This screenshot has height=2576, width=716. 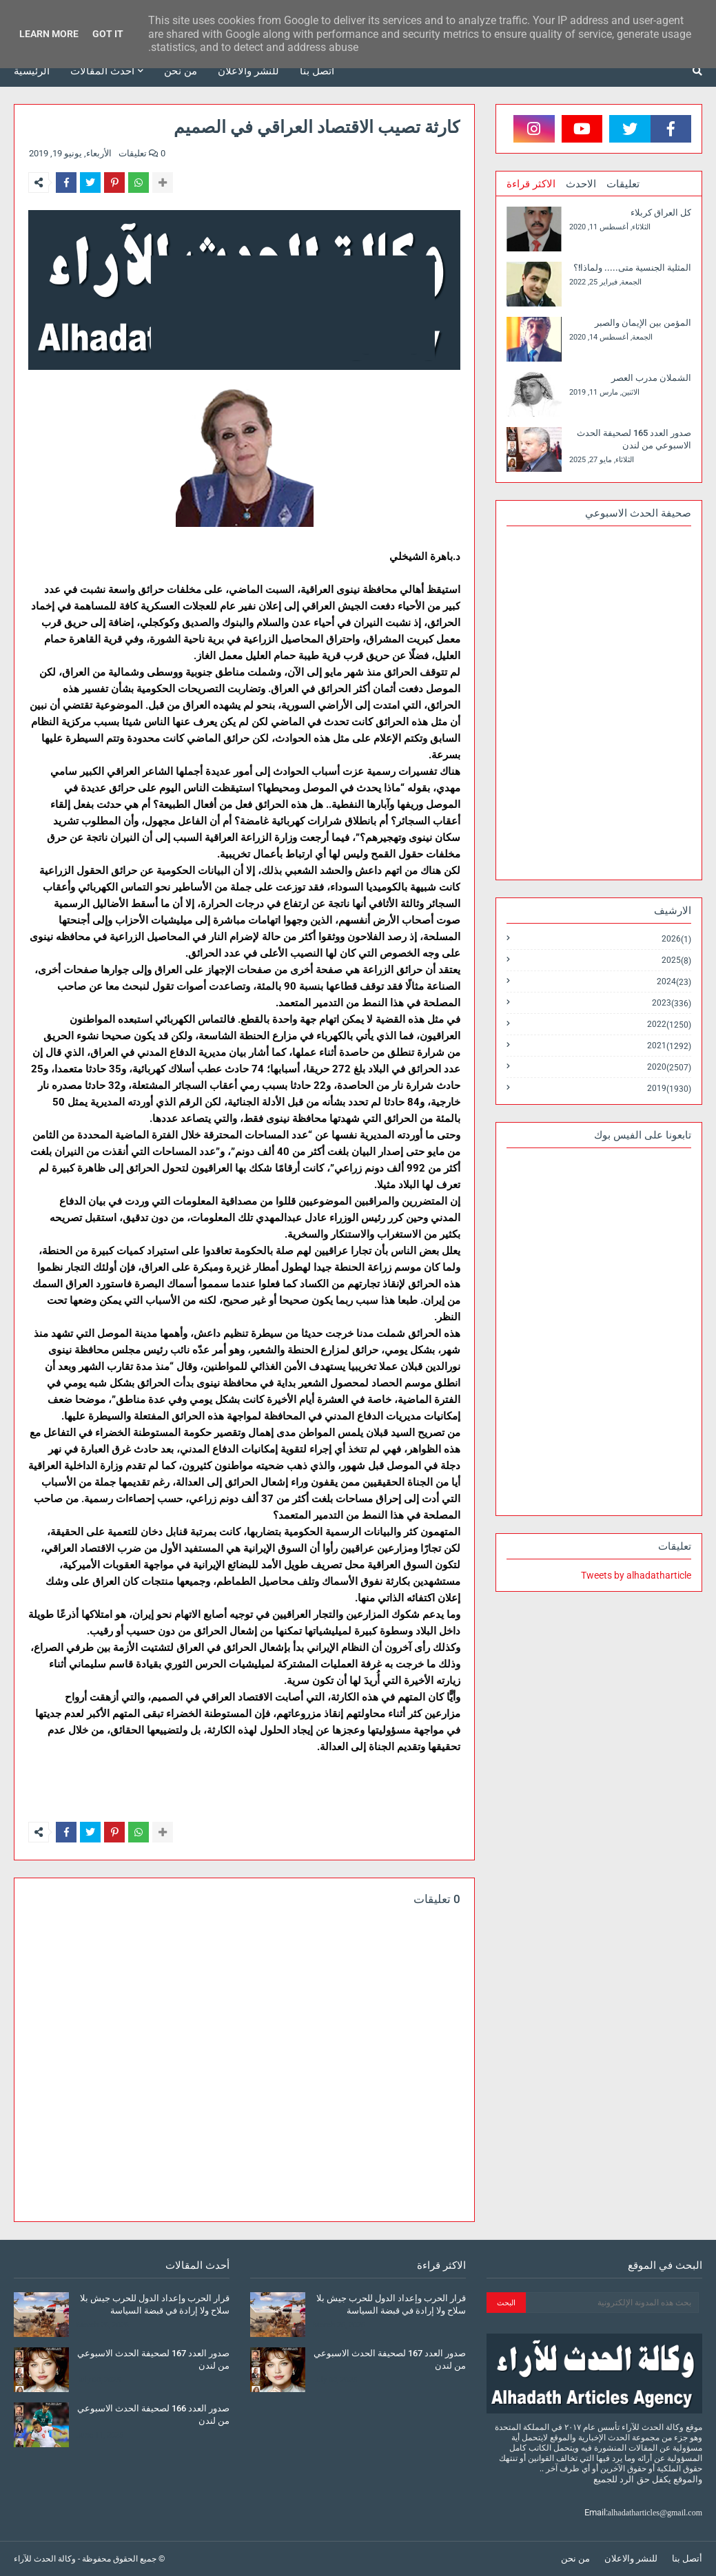 I want to click on Learn More, so click(x=49, y=33).